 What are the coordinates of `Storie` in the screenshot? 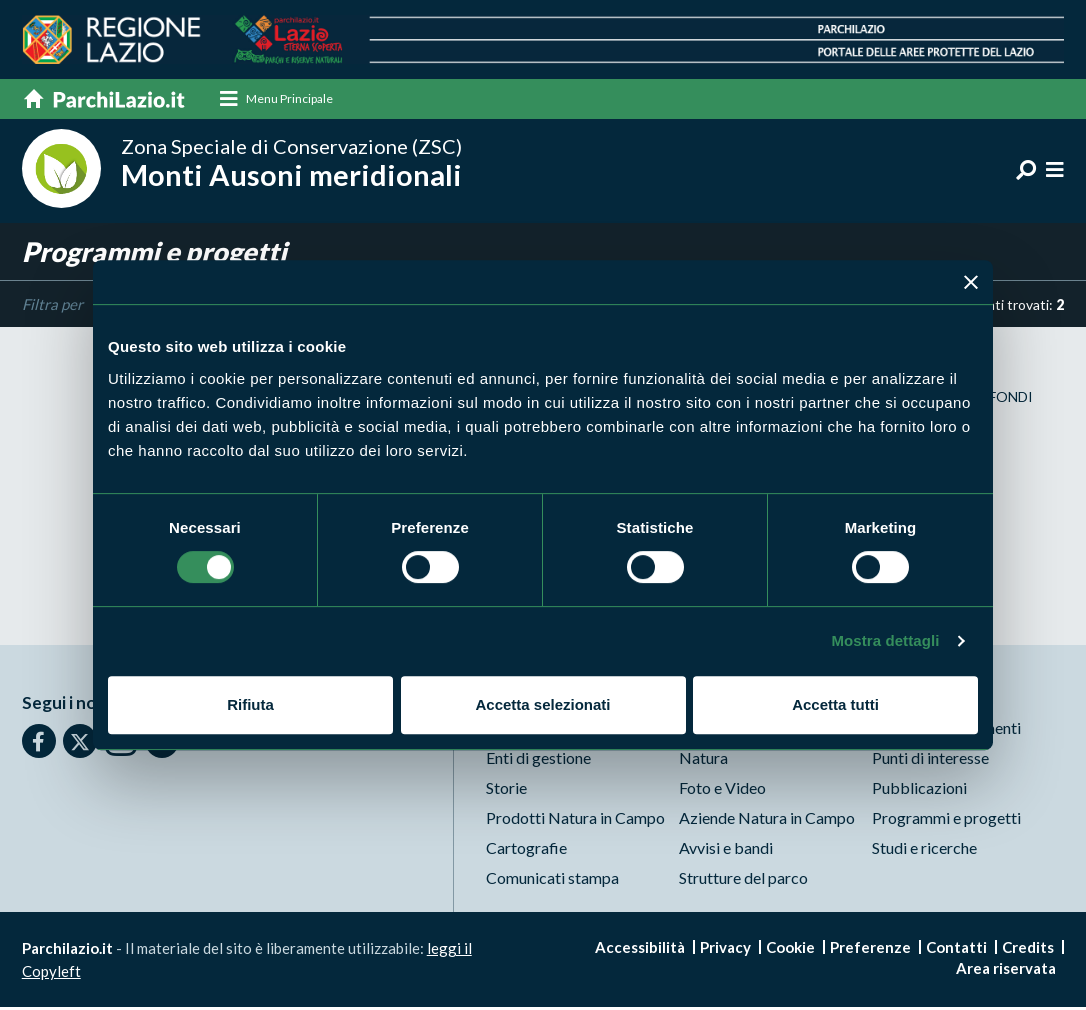 It's located at (506, 790).